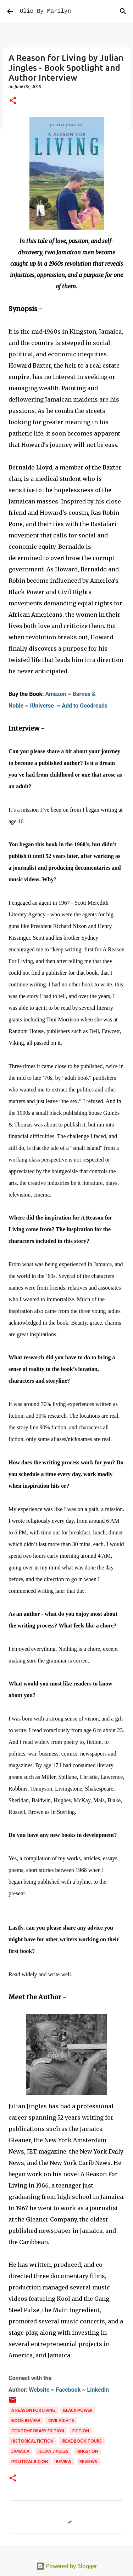  Describe the element at coordinates (37, 2430) in the screenshot. I see `contemporary fiction` at that location.